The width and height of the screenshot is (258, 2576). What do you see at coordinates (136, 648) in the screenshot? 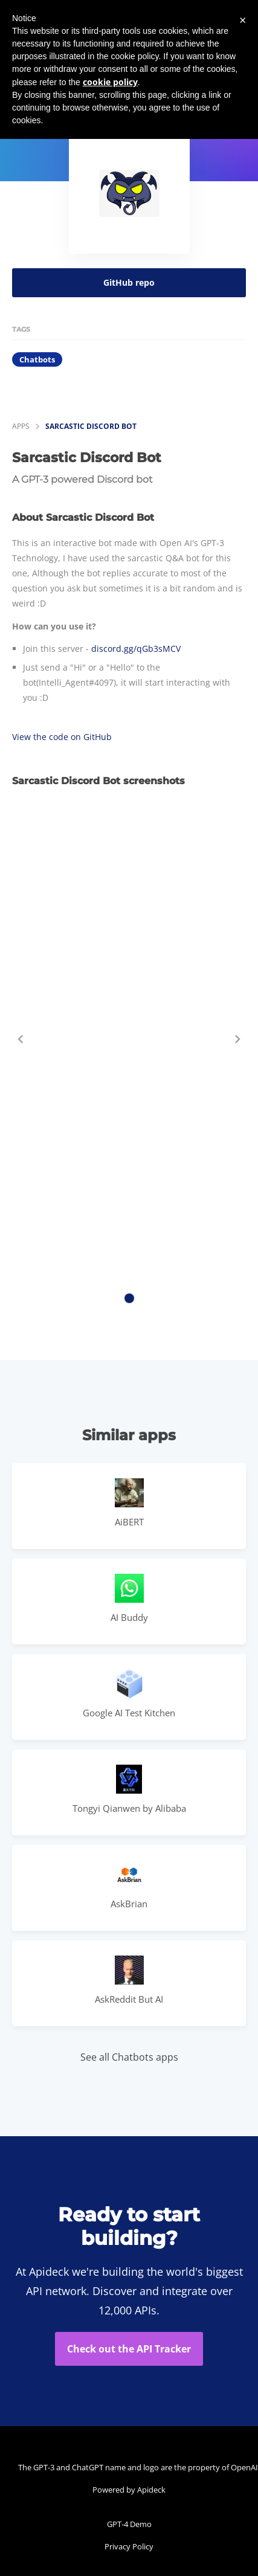
I see `discord.gg/qGb3sMCV` at bounding box center [136, 648].